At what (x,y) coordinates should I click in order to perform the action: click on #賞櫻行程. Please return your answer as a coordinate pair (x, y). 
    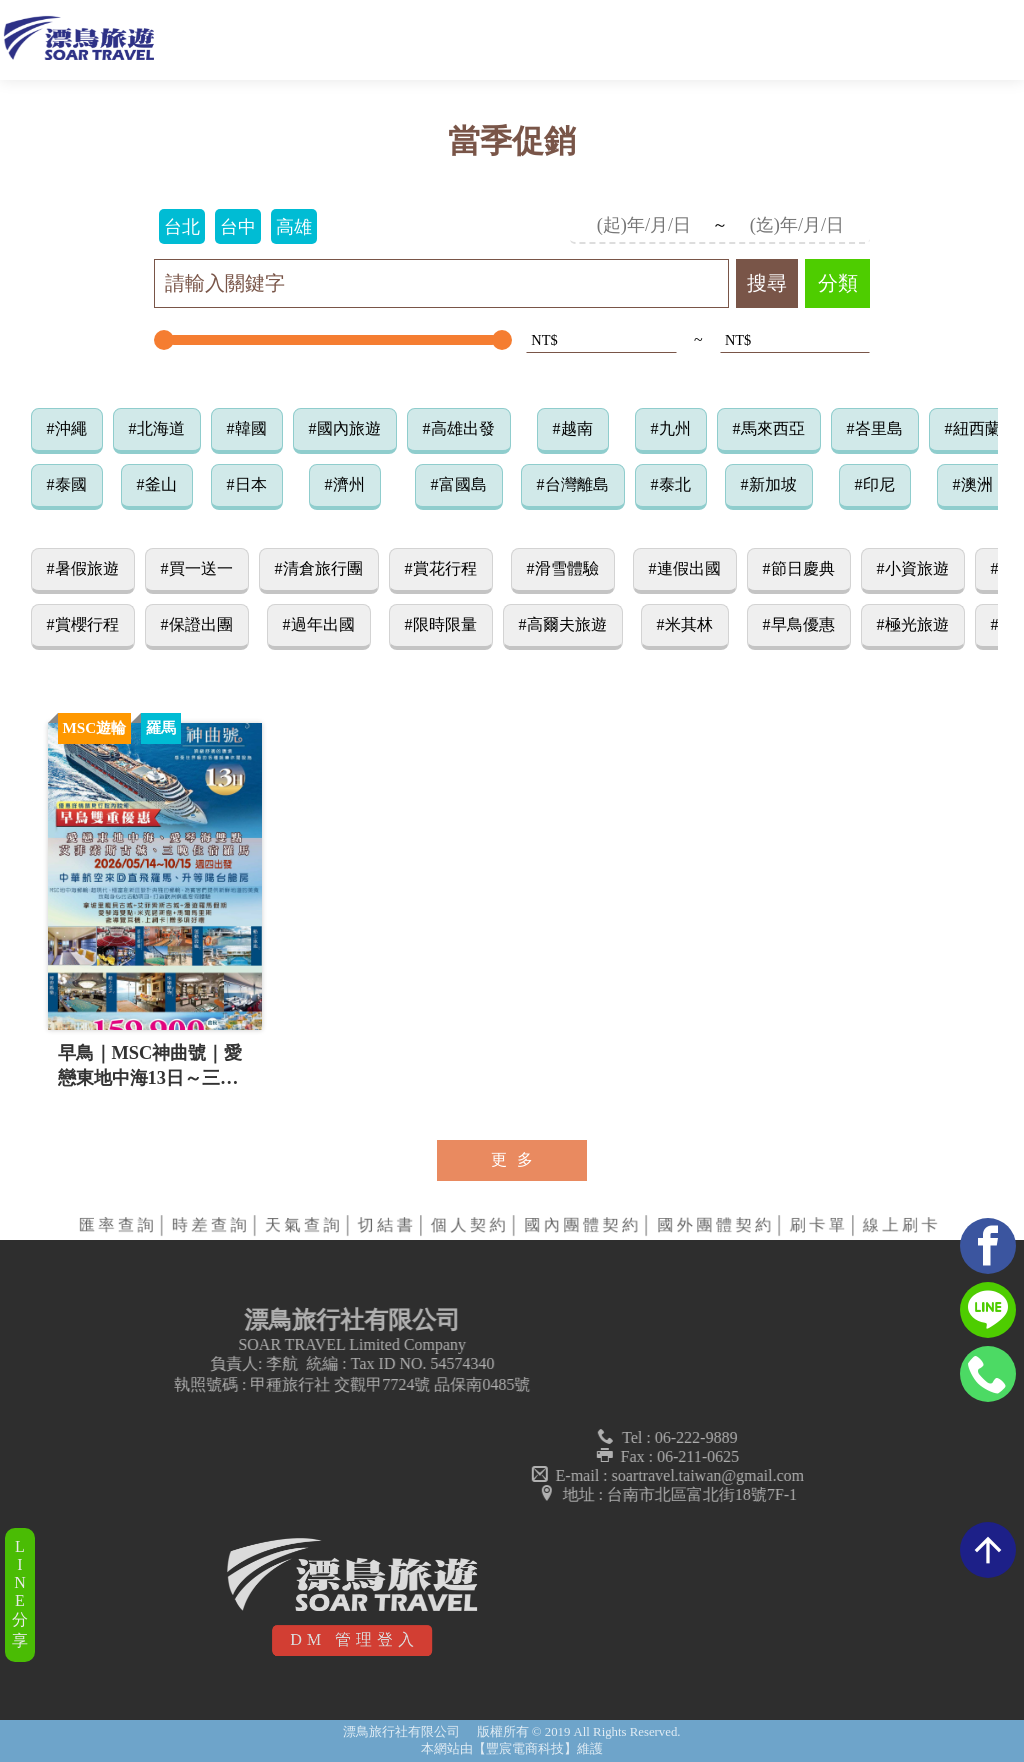
    Looking at the image, I should click on (83, 624).